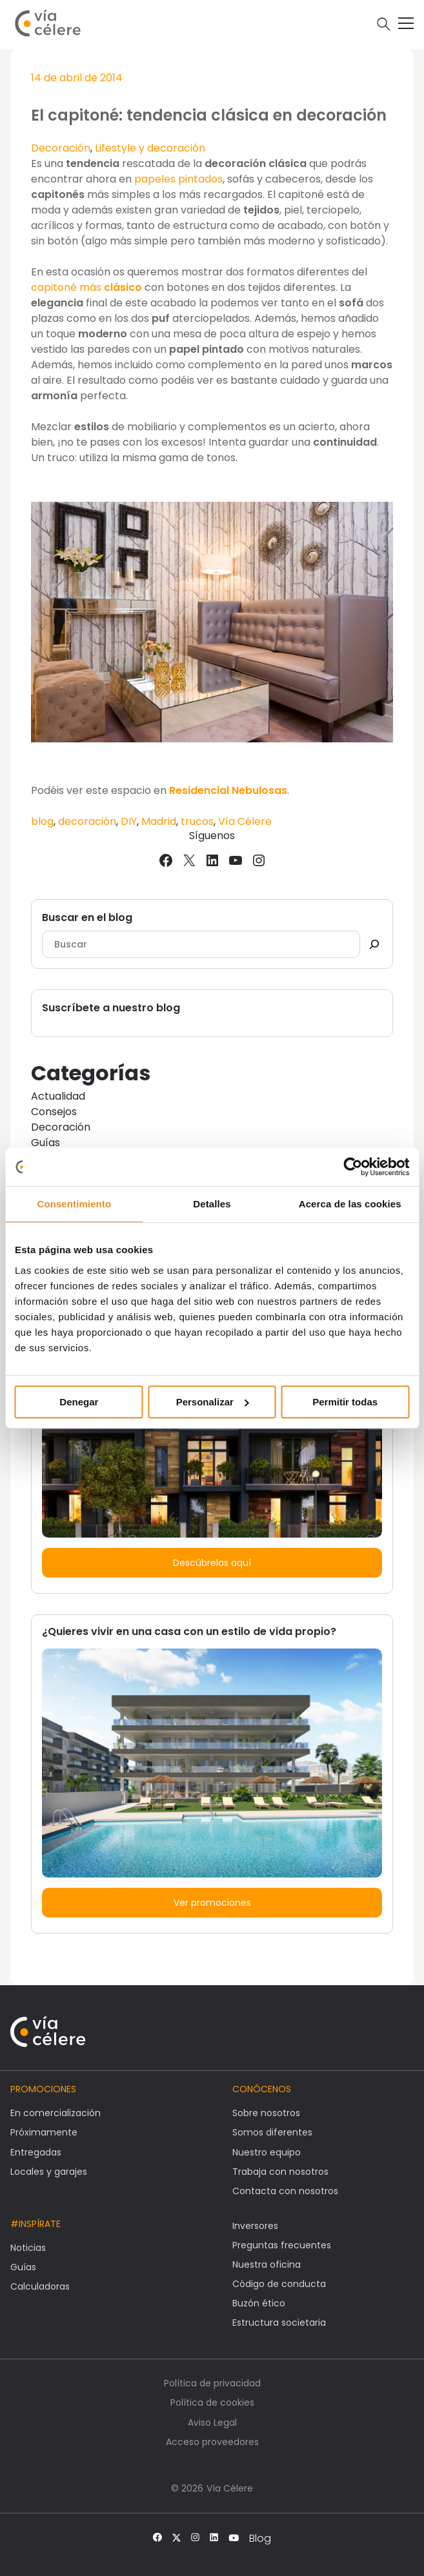 This screenshot has width=424, height=2576. Describe the element at coordinates (197, 821) in the screenshot. I see `trucos` at that location.